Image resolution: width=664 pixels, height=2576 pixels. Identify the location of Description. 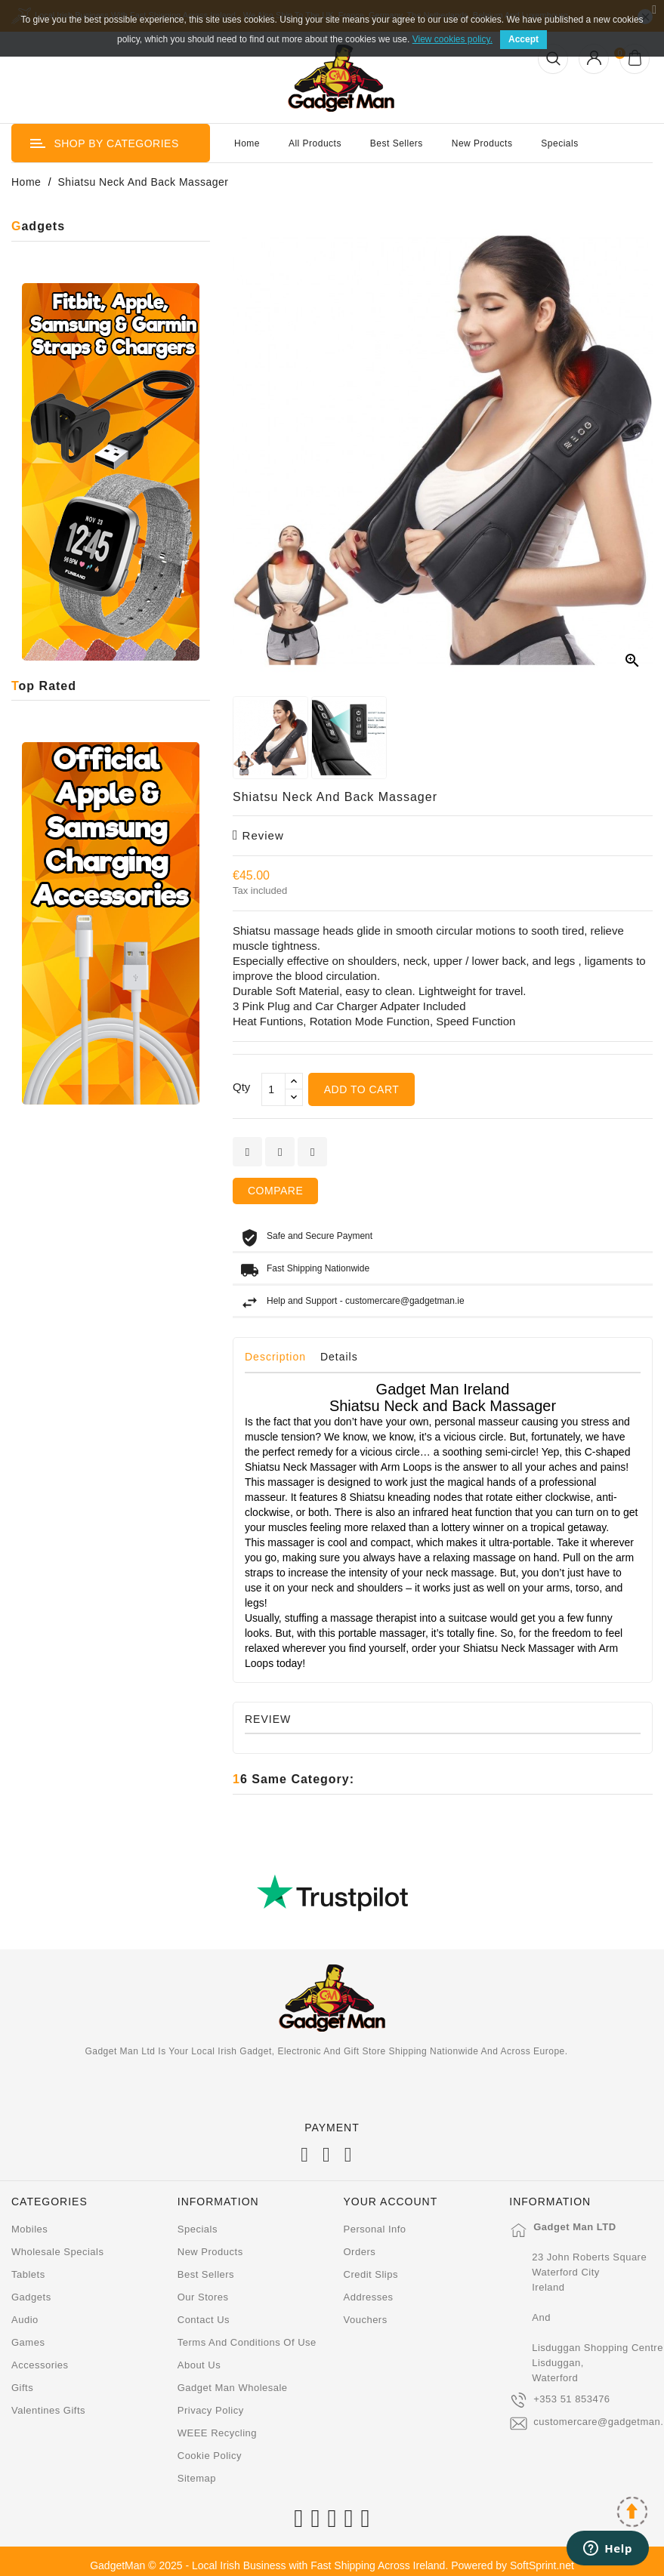
(275, 1357).